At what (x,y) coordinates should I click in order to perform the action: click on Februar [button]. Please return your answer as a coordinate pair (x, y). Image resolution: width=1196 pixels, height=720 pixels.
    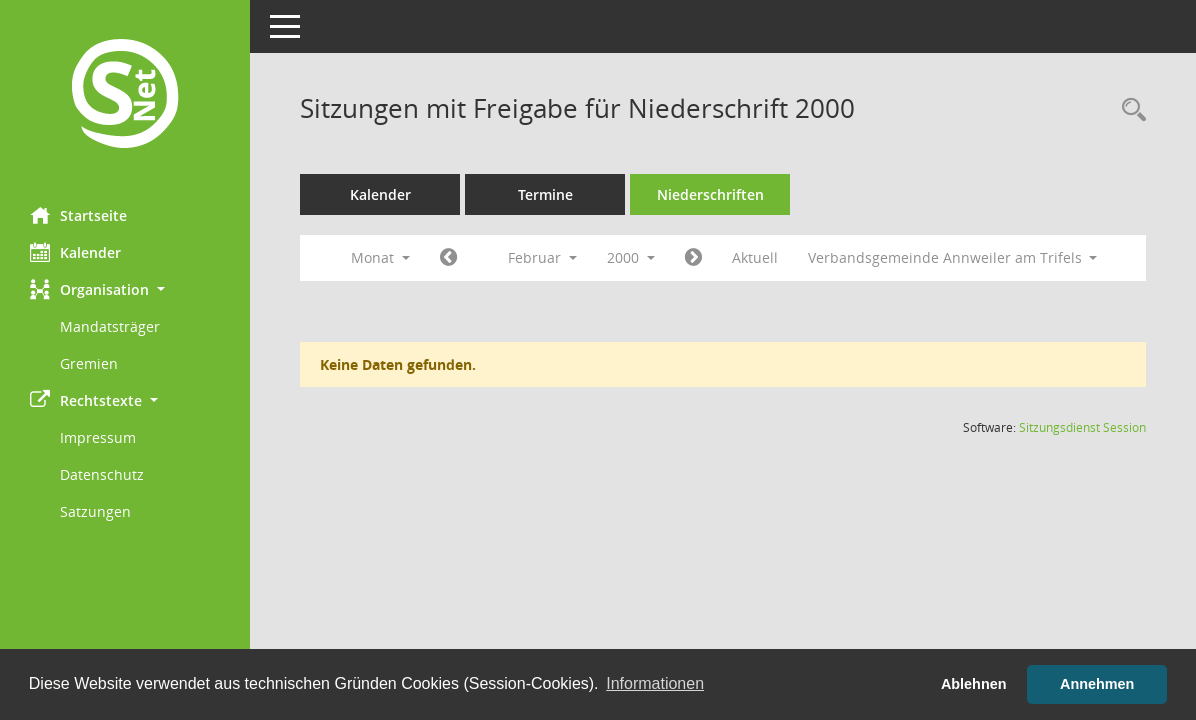
    Looking at the image, I should click on (542, 257).